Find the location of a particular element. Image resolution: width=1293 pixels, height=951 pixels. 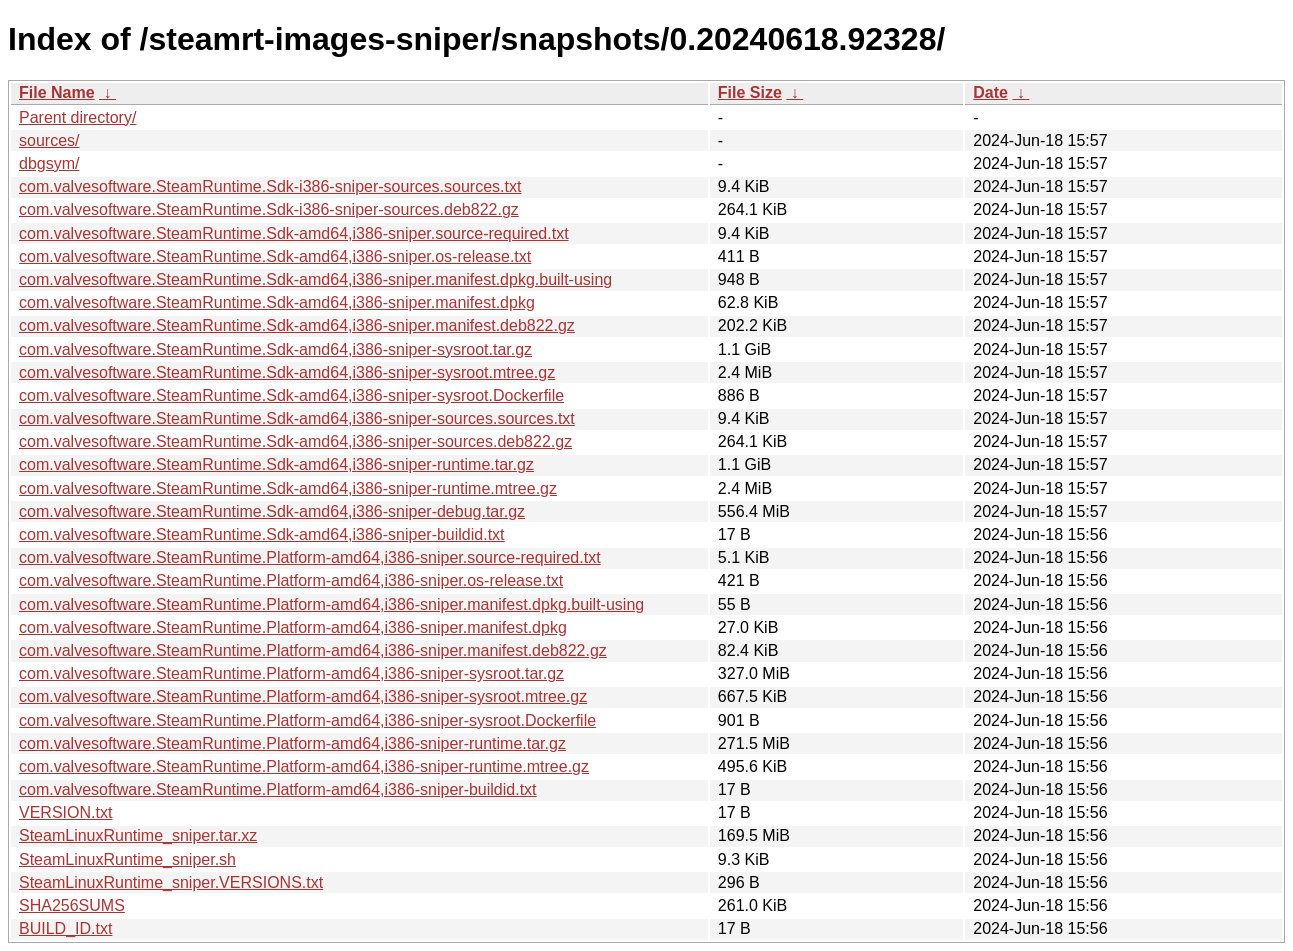

com.valvesoftware.SteamRuntime.Sdk-amd64,i386-sniper-buildid.txt is located at coordinates (262, 534).